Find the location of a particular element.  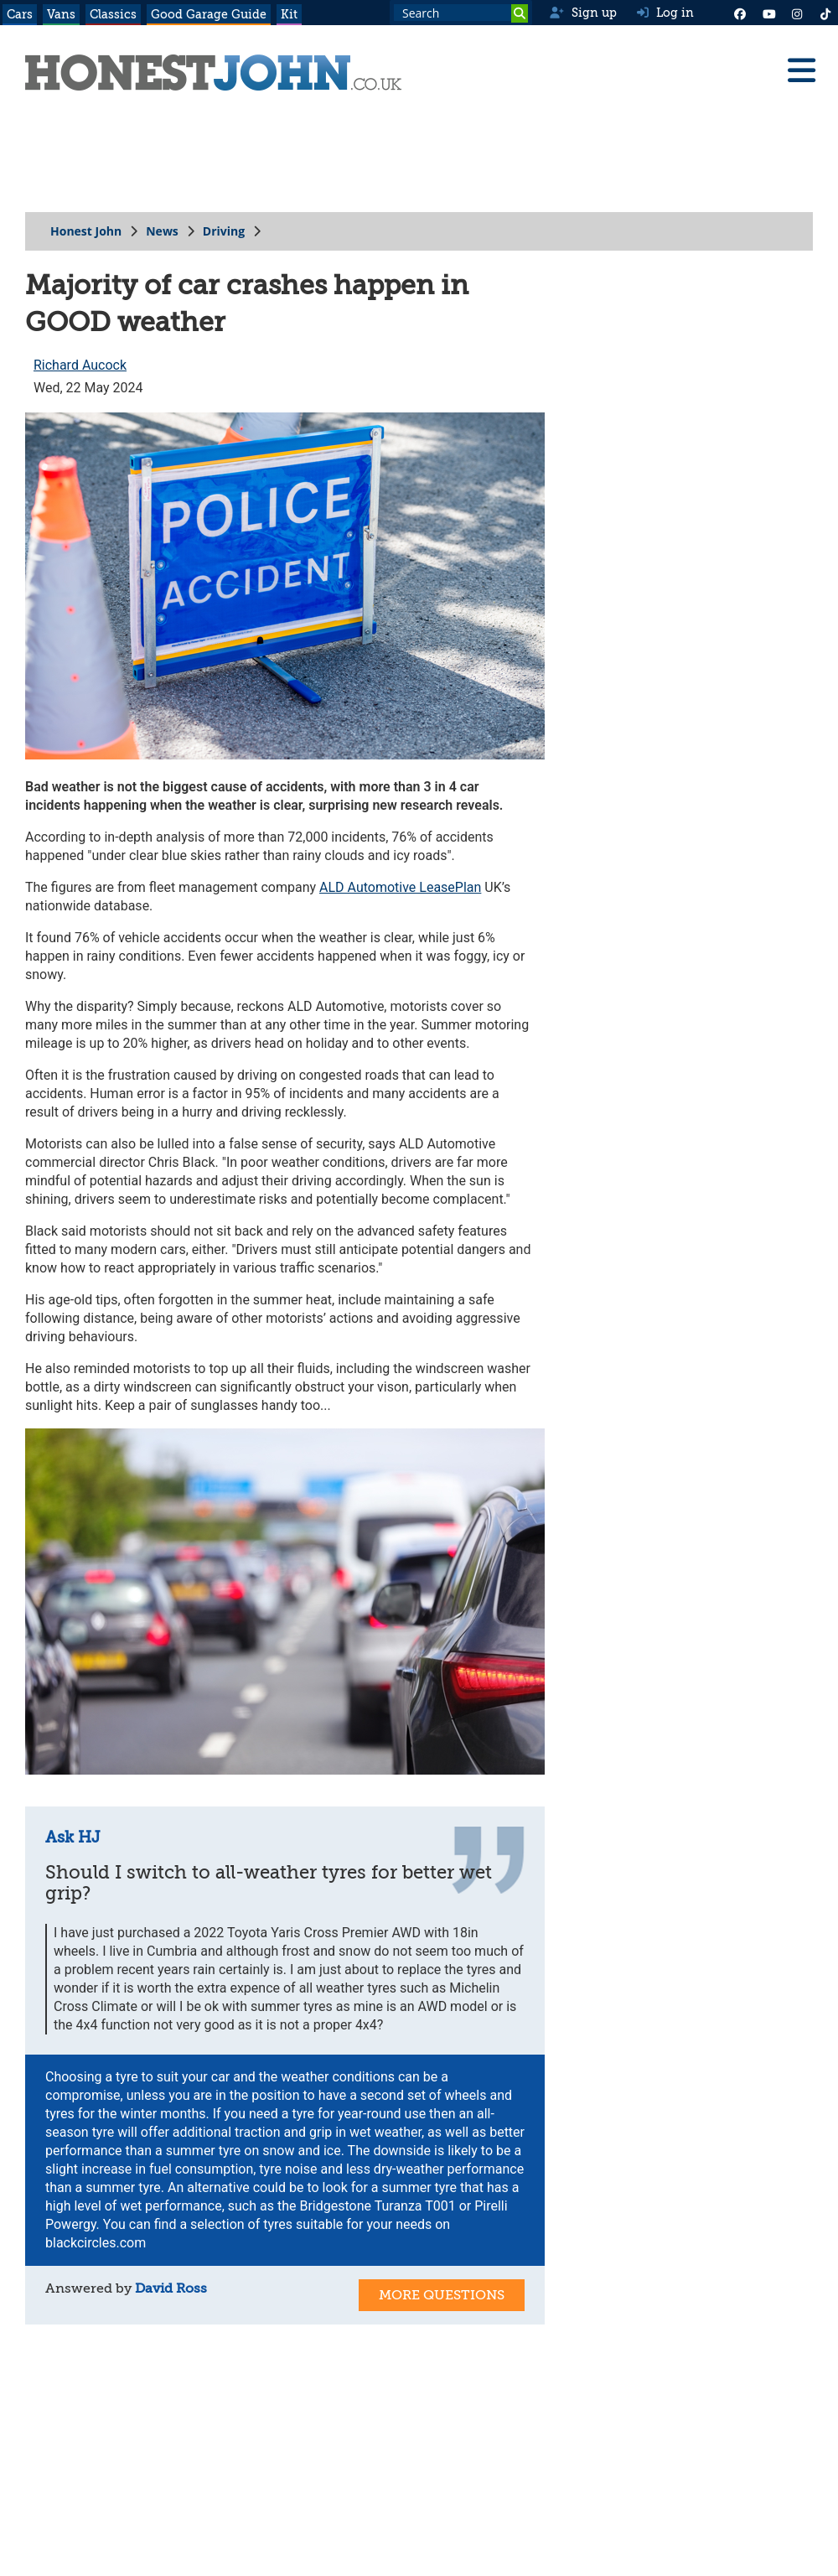

Driving is located at coordinates (224, 231).